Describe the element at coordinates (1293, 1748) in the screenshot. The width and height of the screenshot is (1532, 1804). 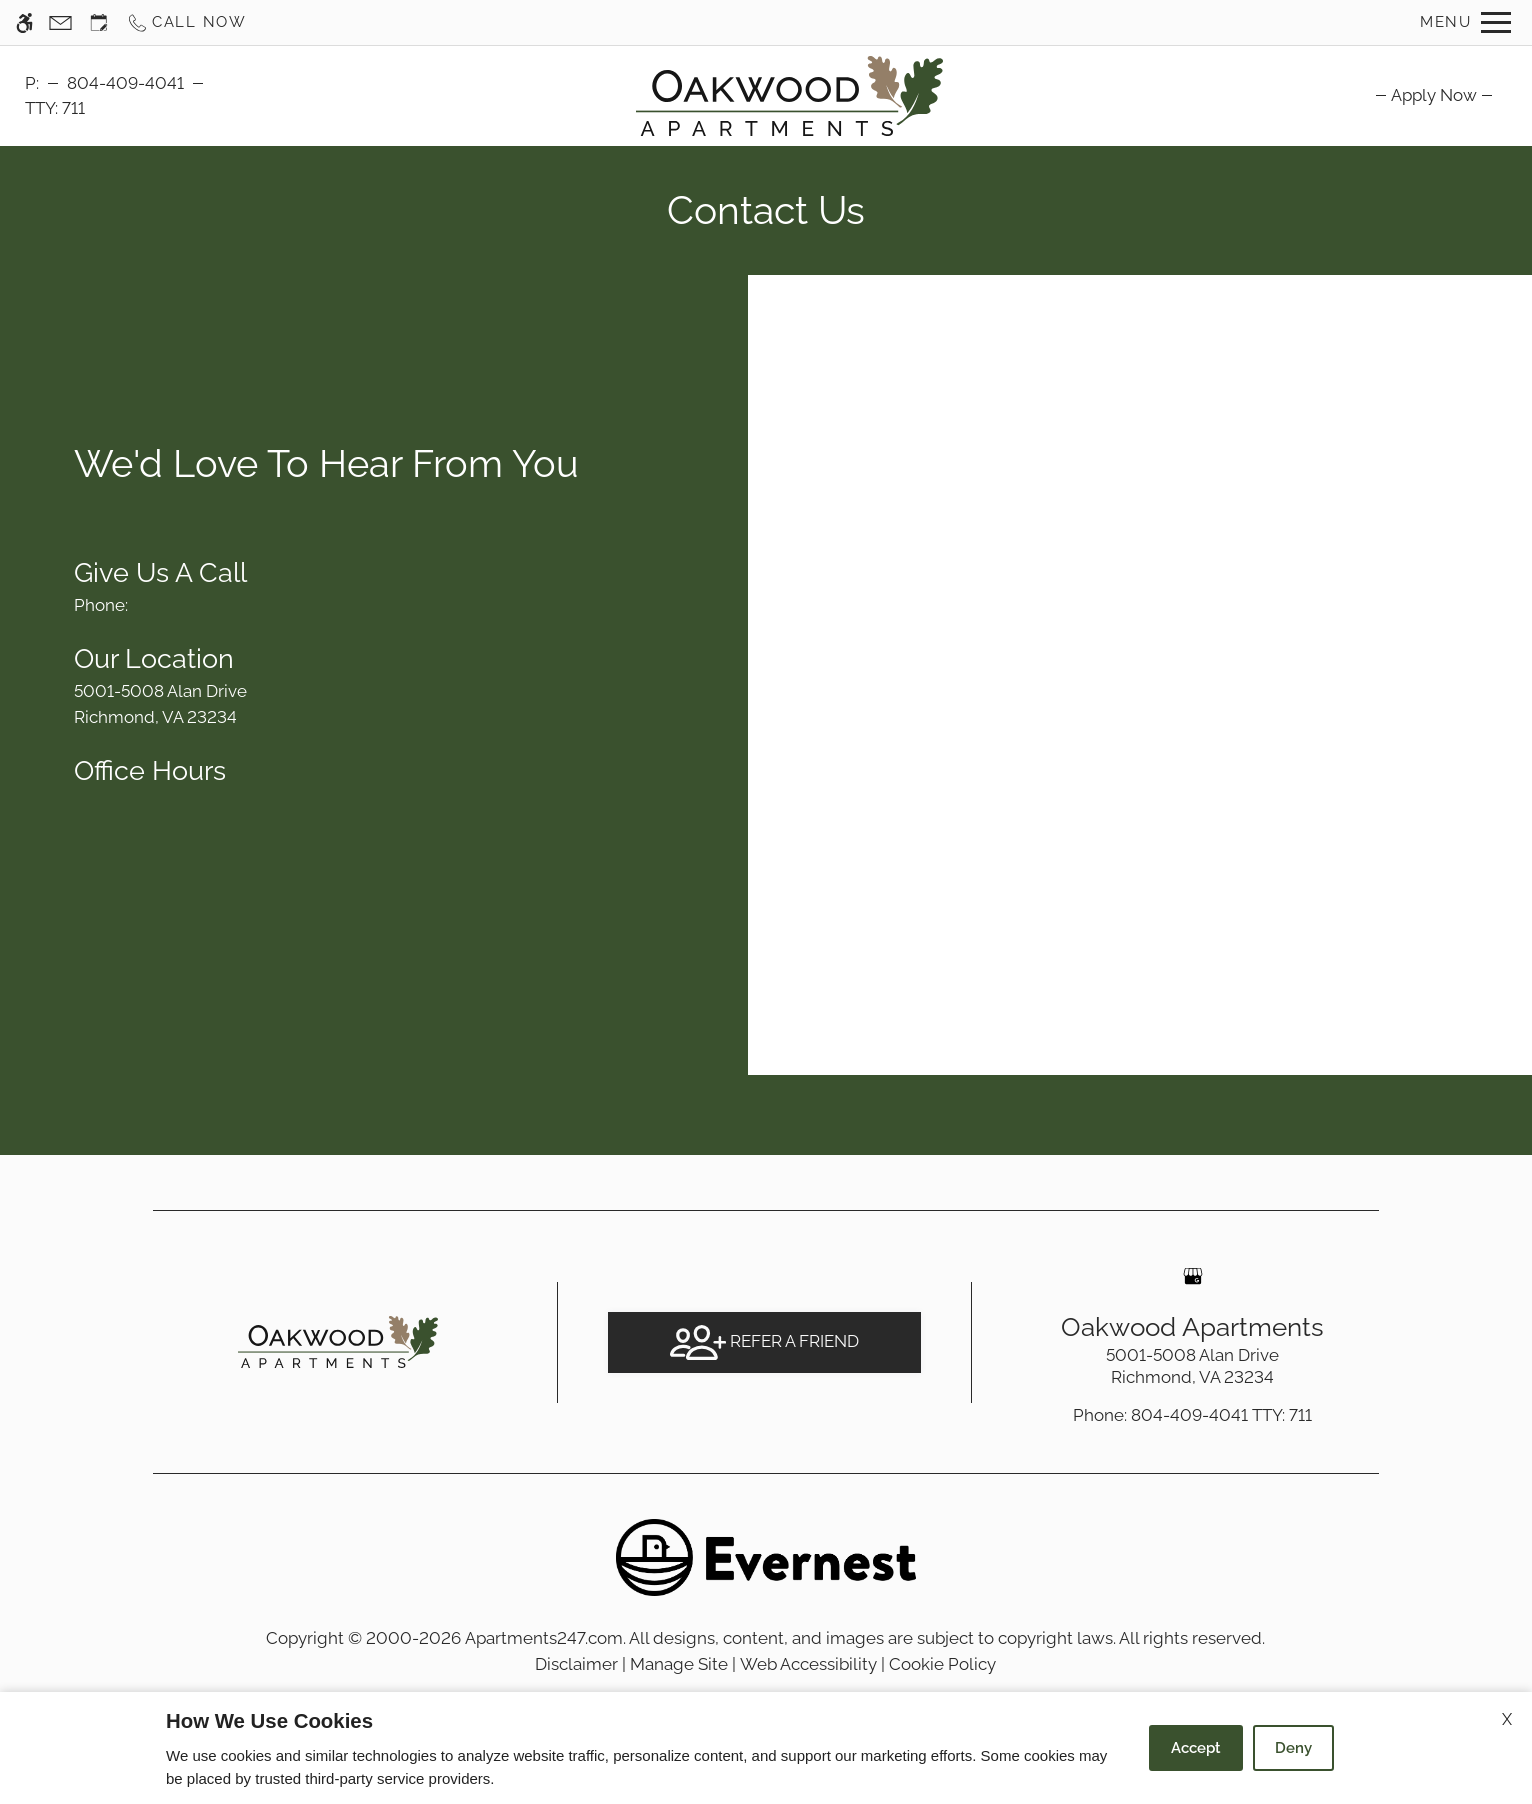
I see `Deny` at that location.